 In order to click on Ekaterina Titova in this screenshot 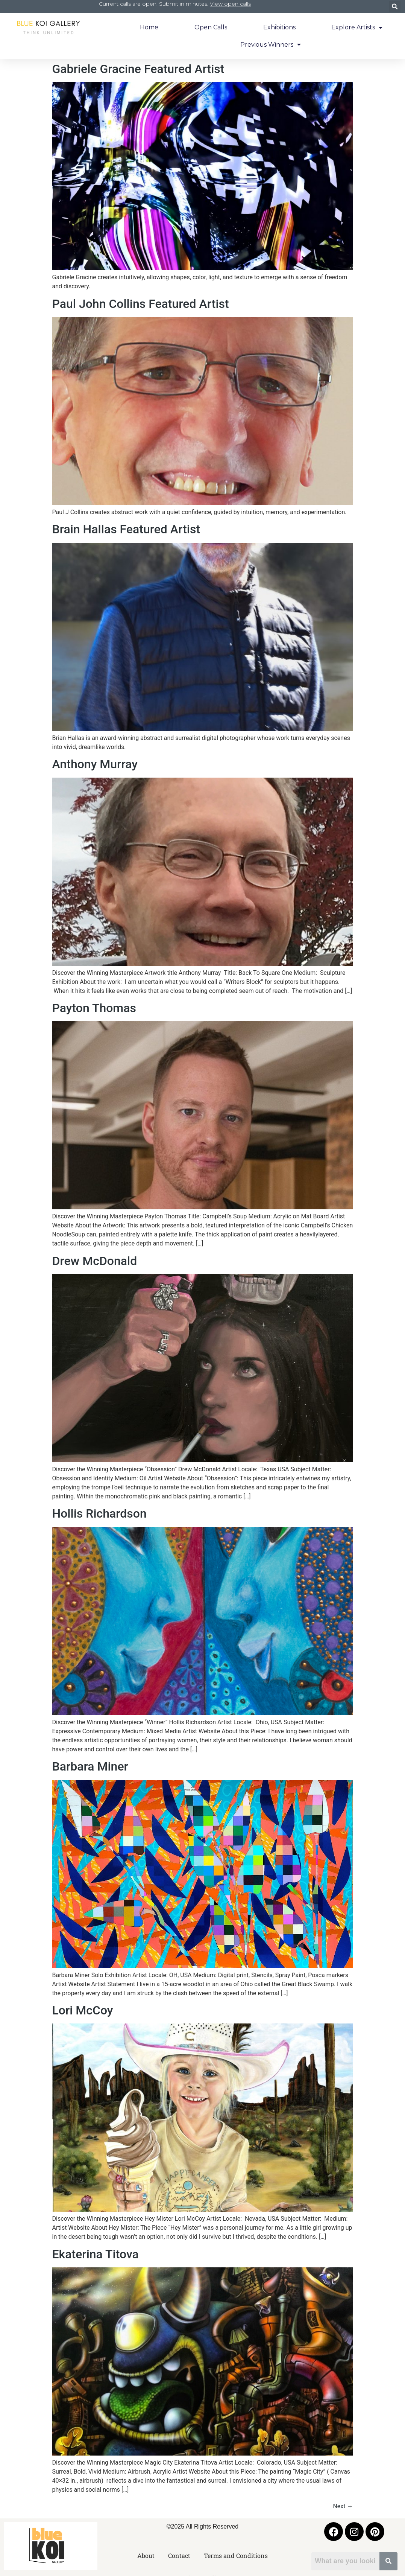, I will do `click(95, 2254)`.